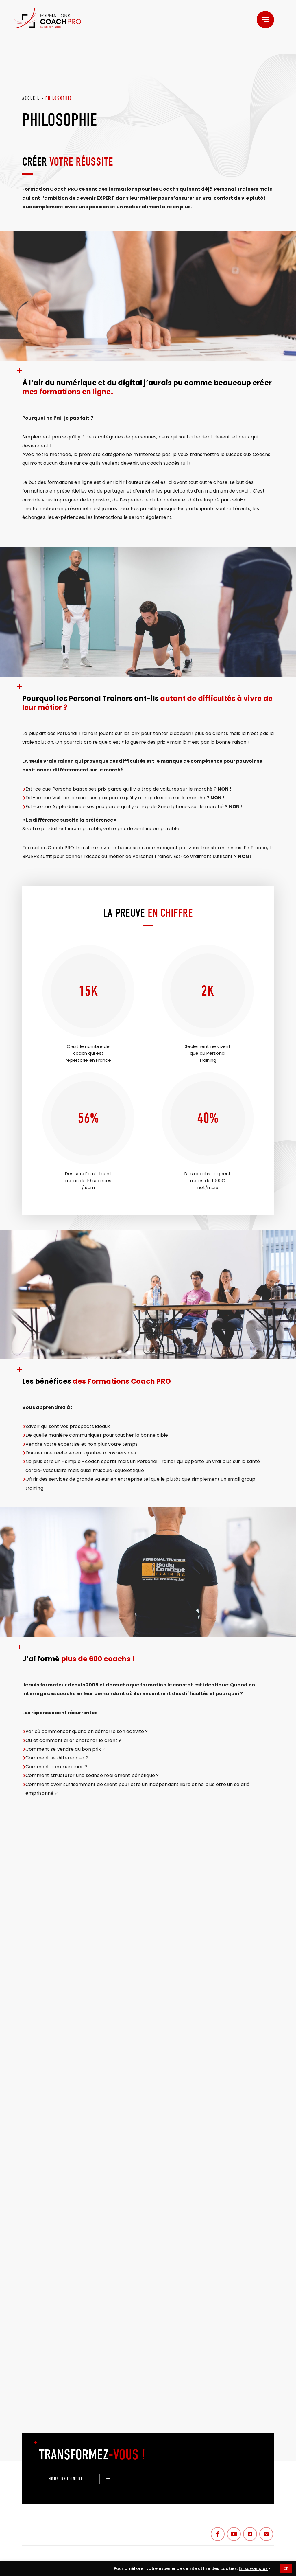  I want to click on ACCUEIL, so click(31, 98).